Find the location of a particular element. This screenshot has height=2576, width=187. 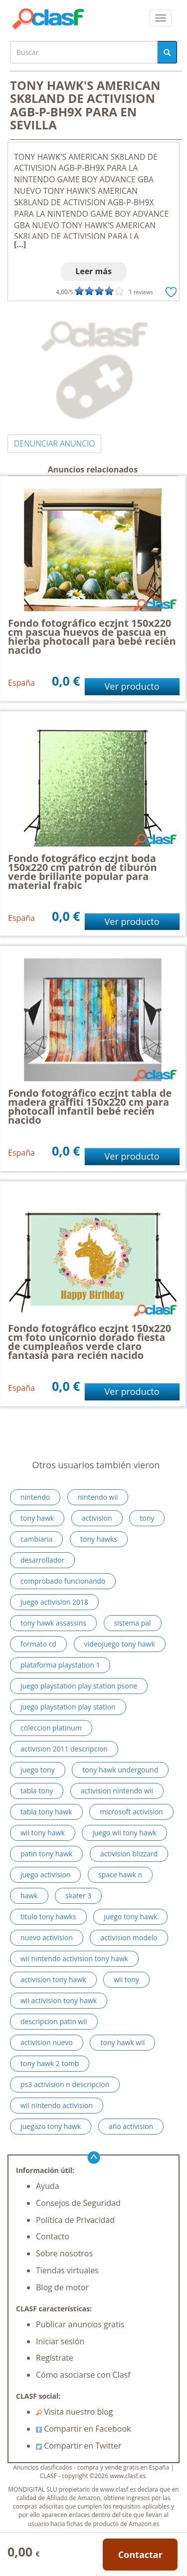

tony hawk wii is located at coordinates (122, 2042).